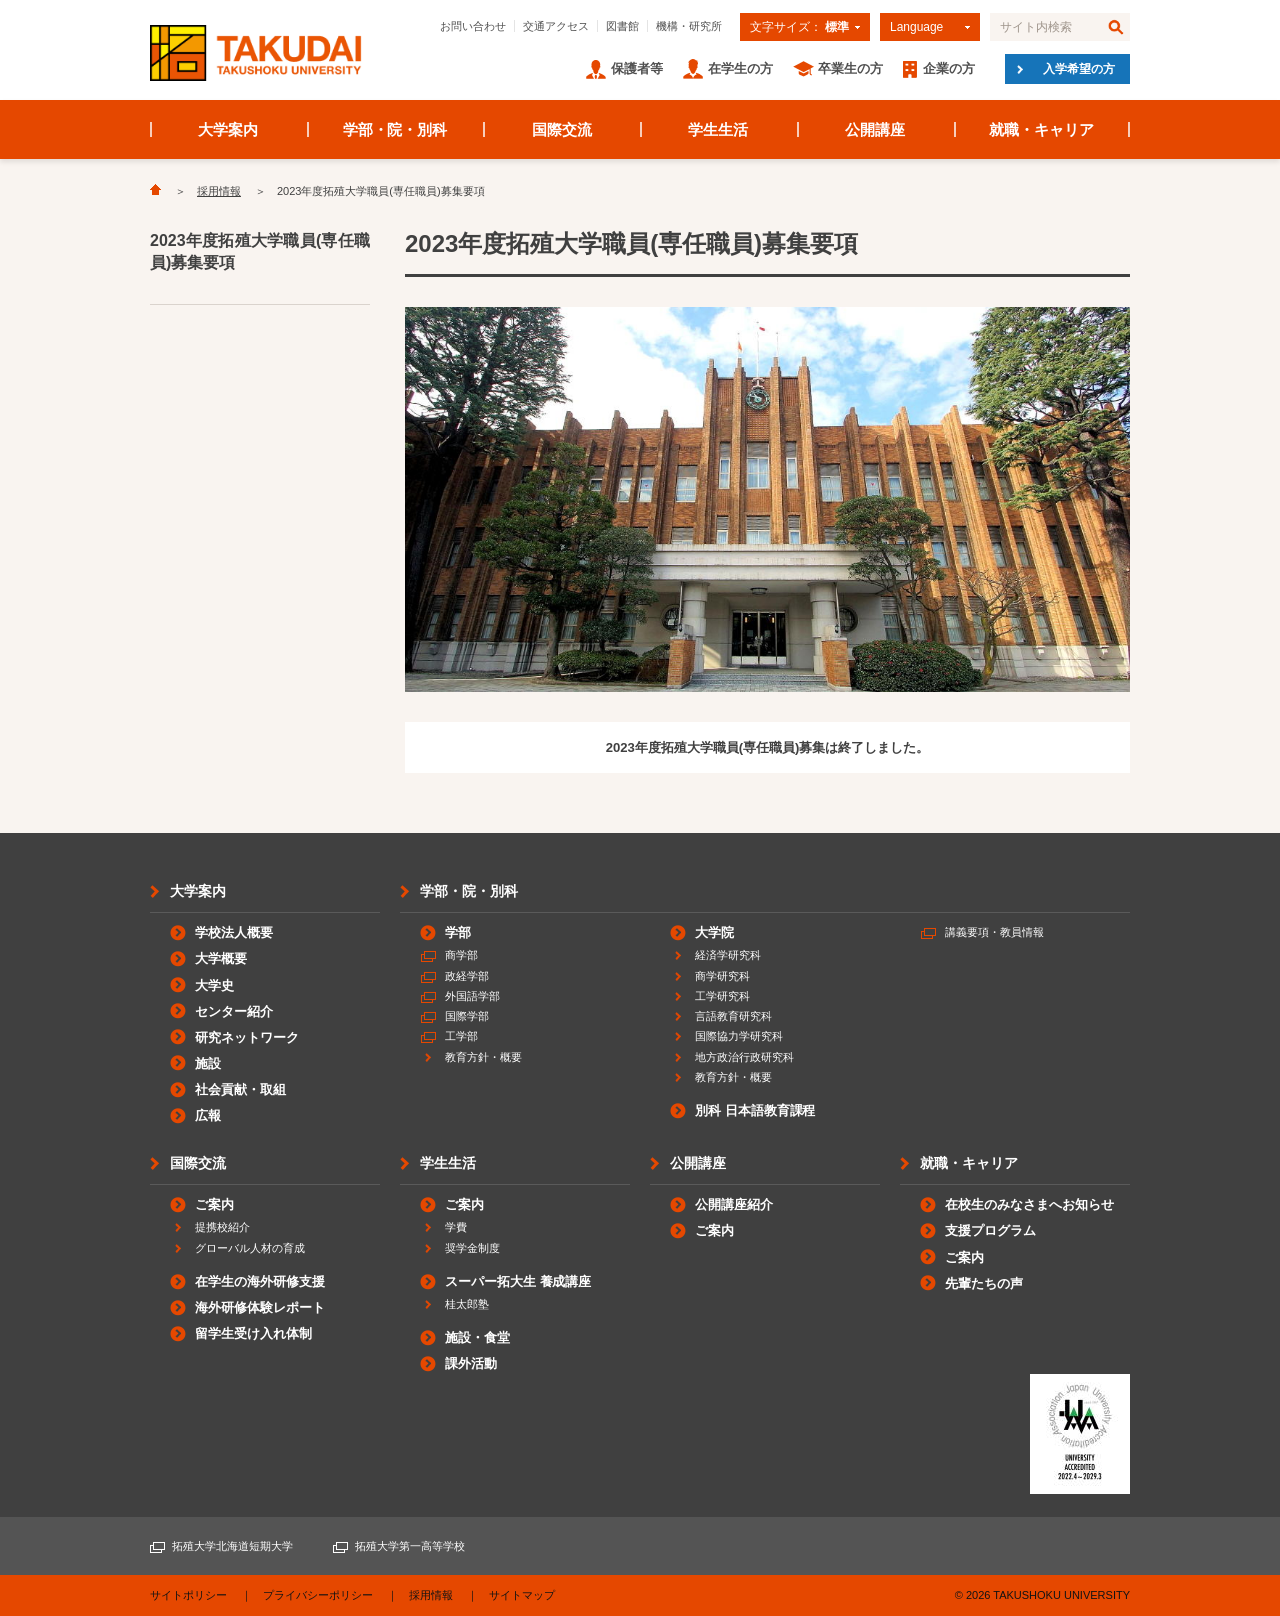  I want to click on 外国語学部, so click(472, 996).